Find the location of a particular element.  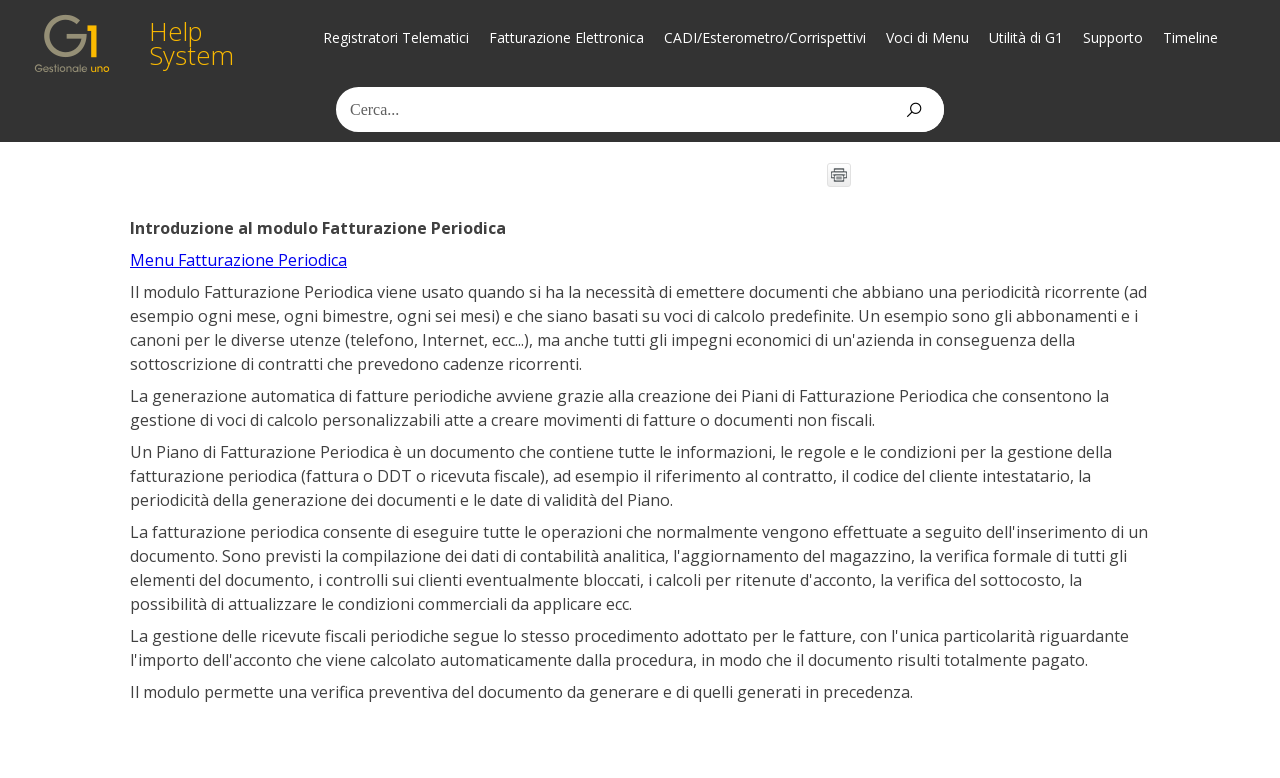

Voci di Menu is located at coordinates (927, 37).